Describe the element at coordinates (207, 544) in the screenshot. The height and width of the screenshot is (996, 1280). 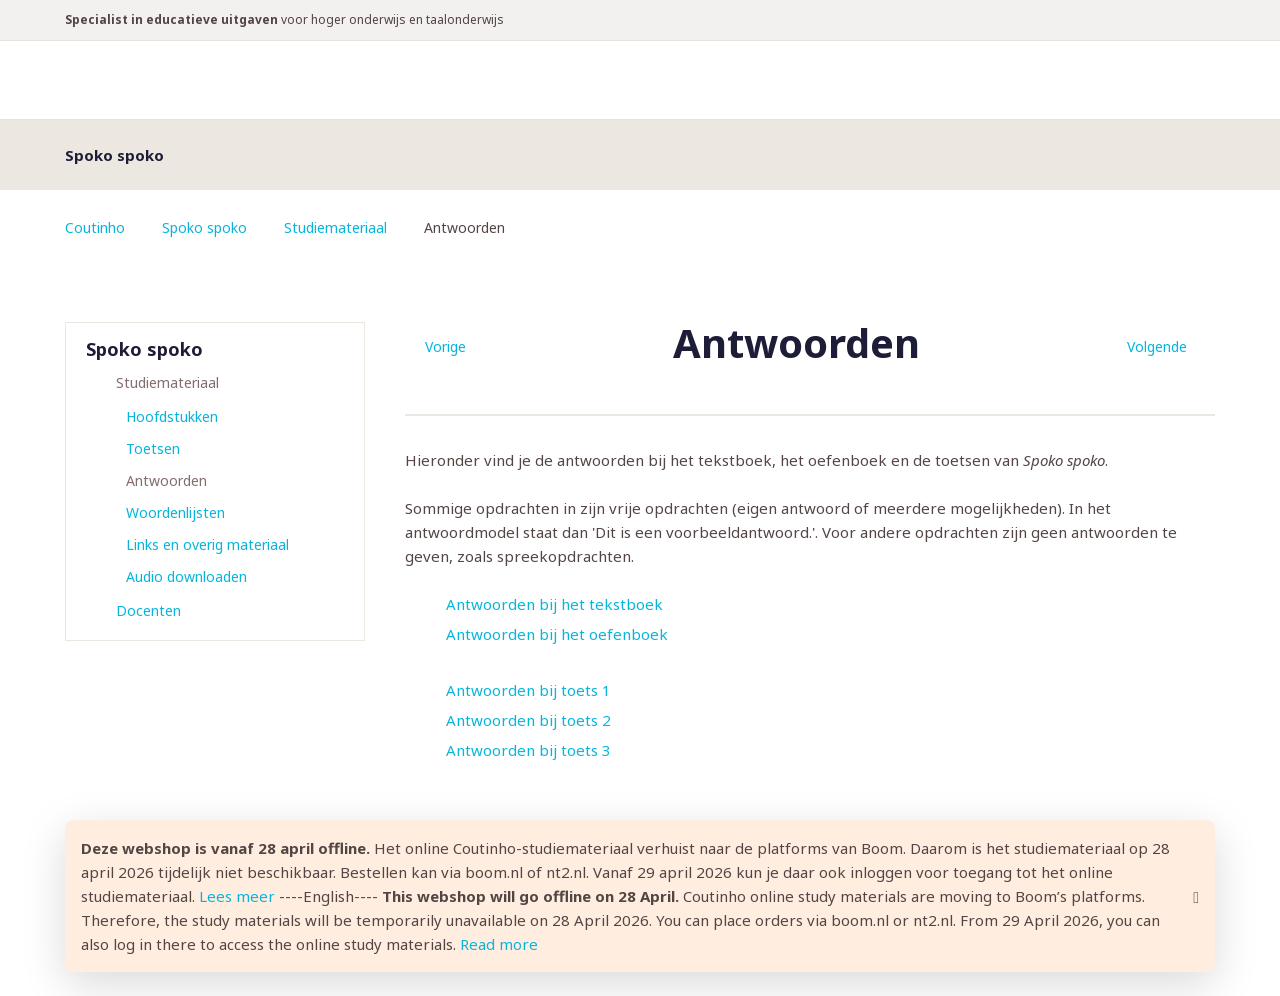
I see `Links en overig materiaal` at that location.